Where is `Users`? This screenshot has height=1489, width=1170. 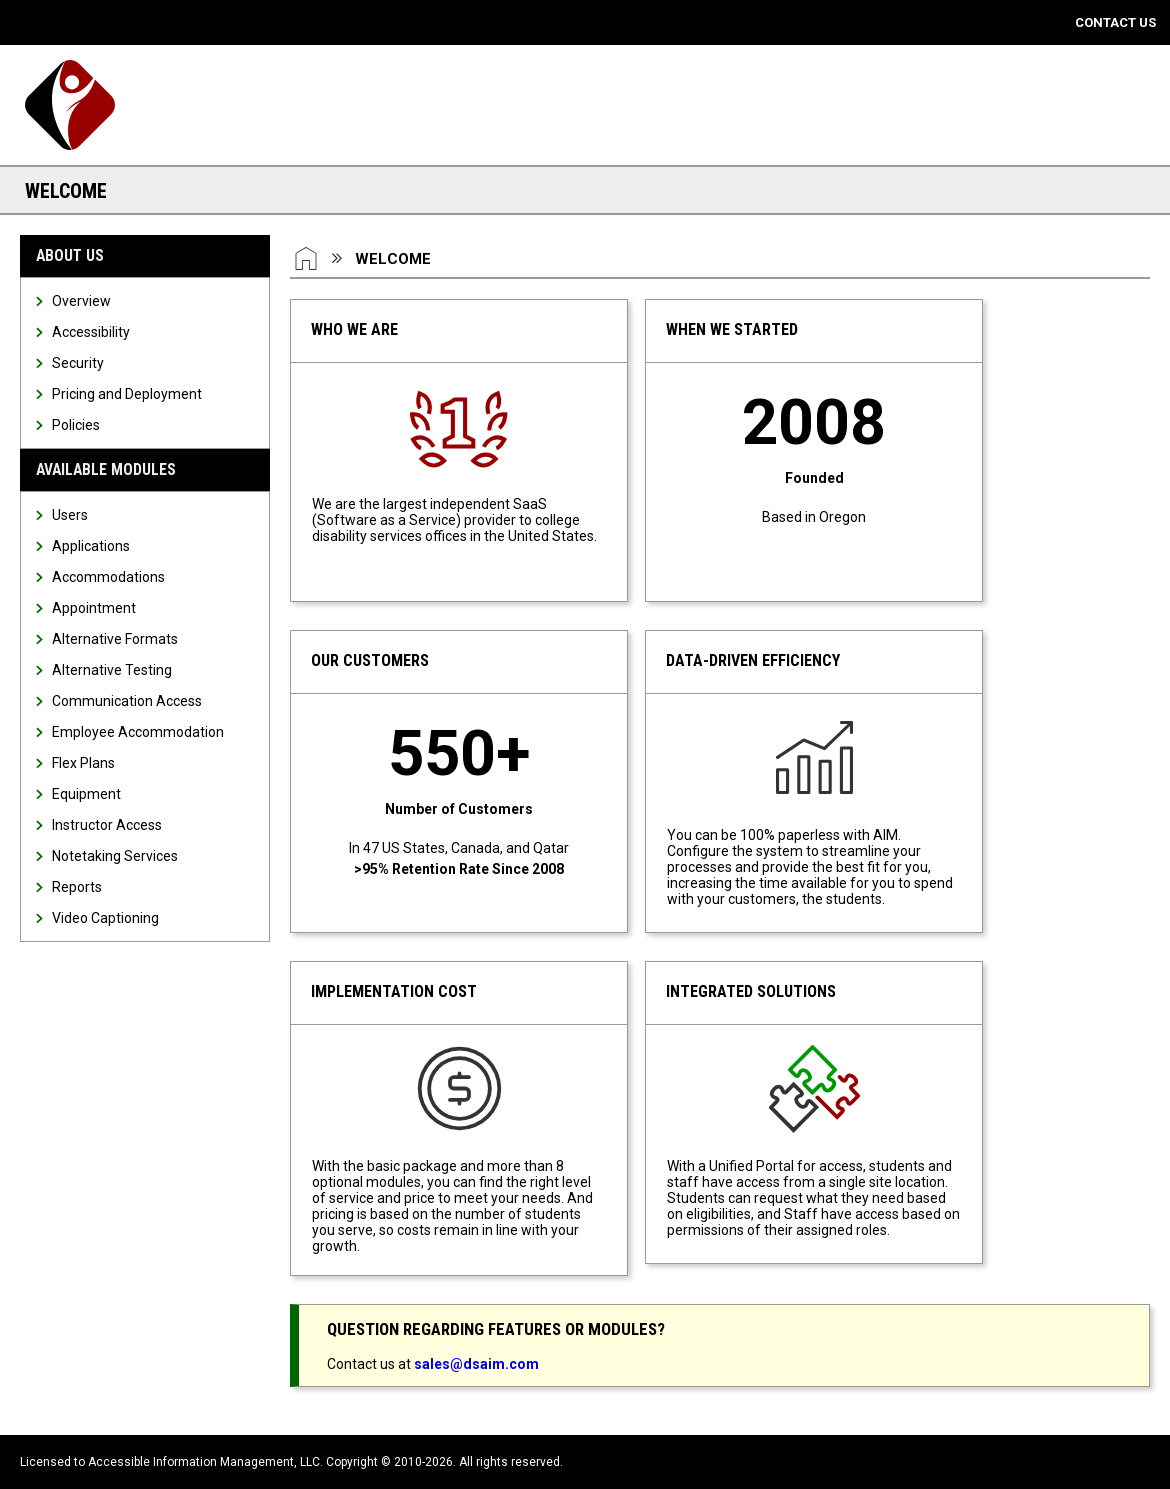 Users is located at coordinates (70, 515).